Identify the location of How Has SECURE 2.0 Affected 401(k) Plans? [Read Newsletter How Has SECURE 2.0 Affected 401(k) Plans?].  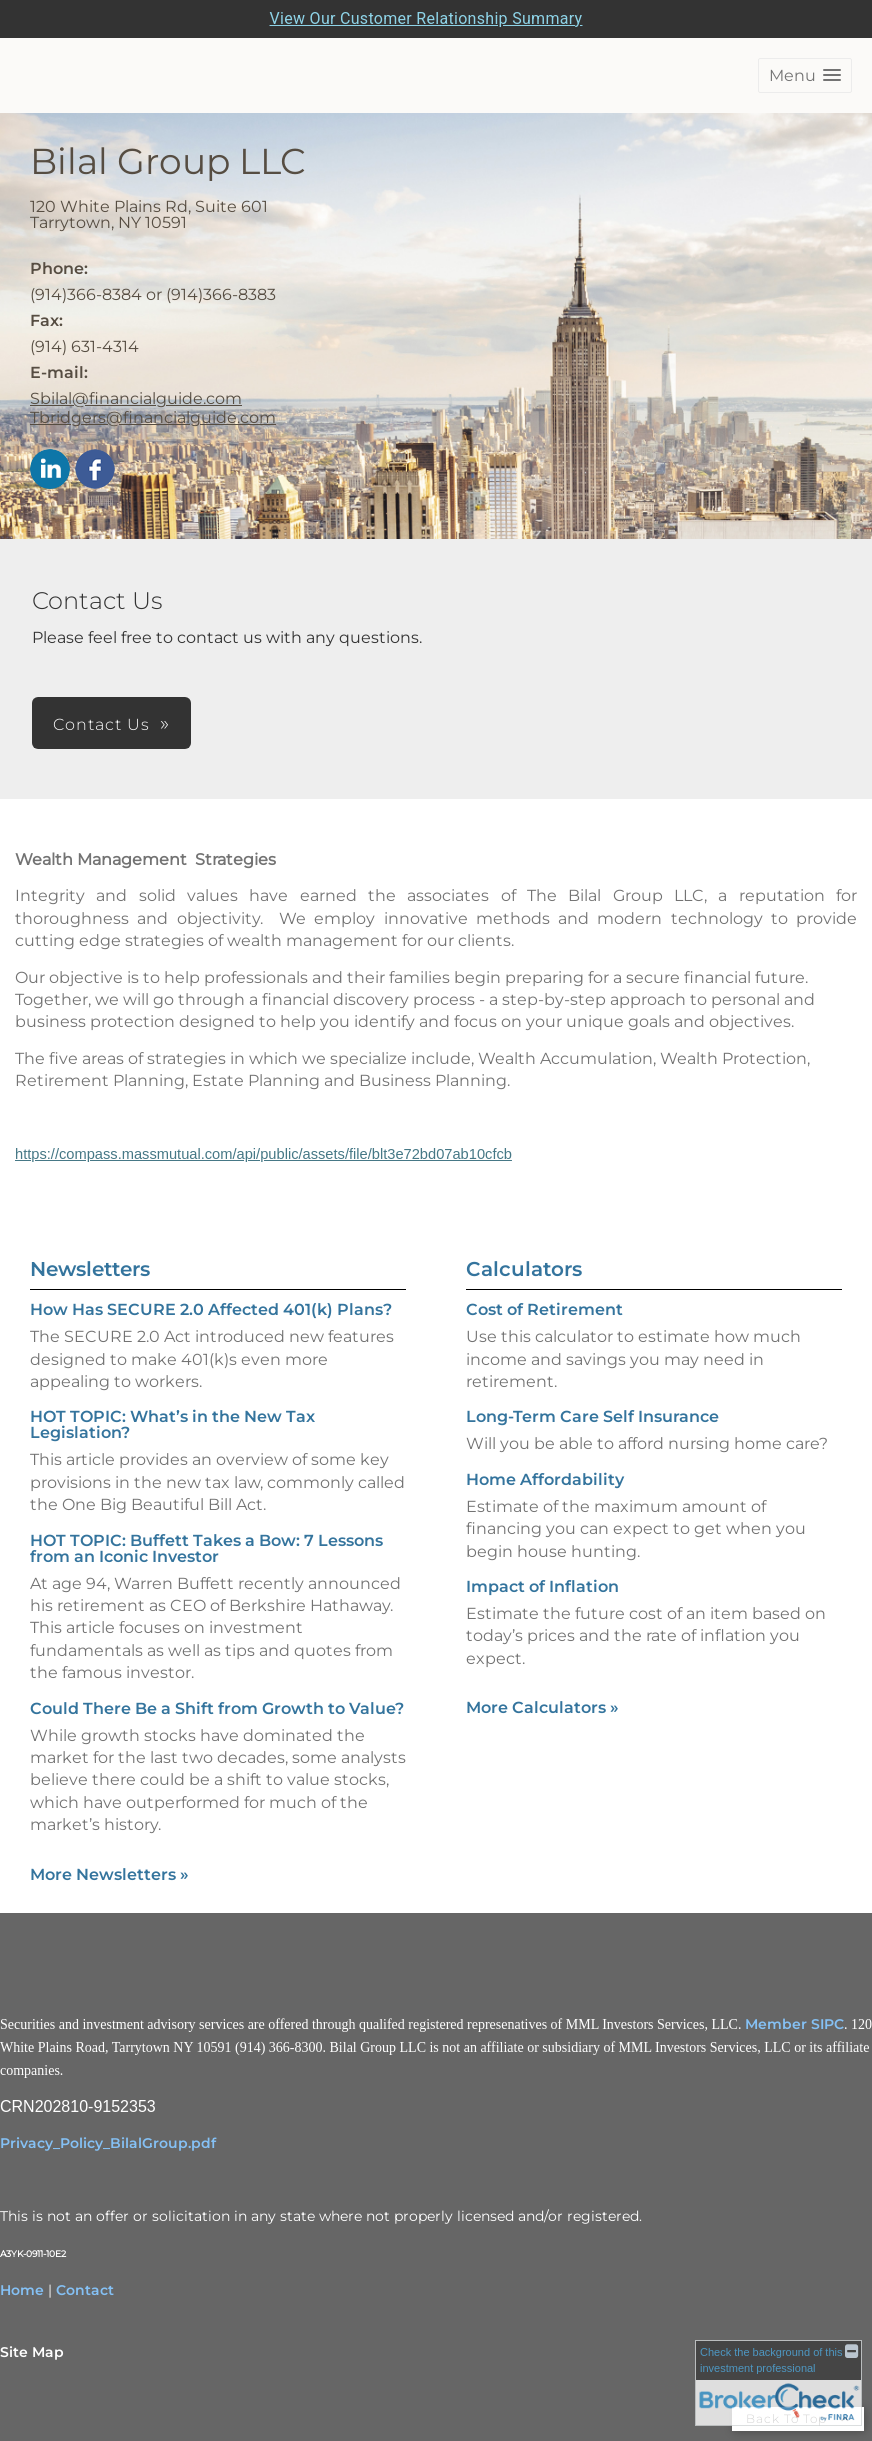
(211, 1309).